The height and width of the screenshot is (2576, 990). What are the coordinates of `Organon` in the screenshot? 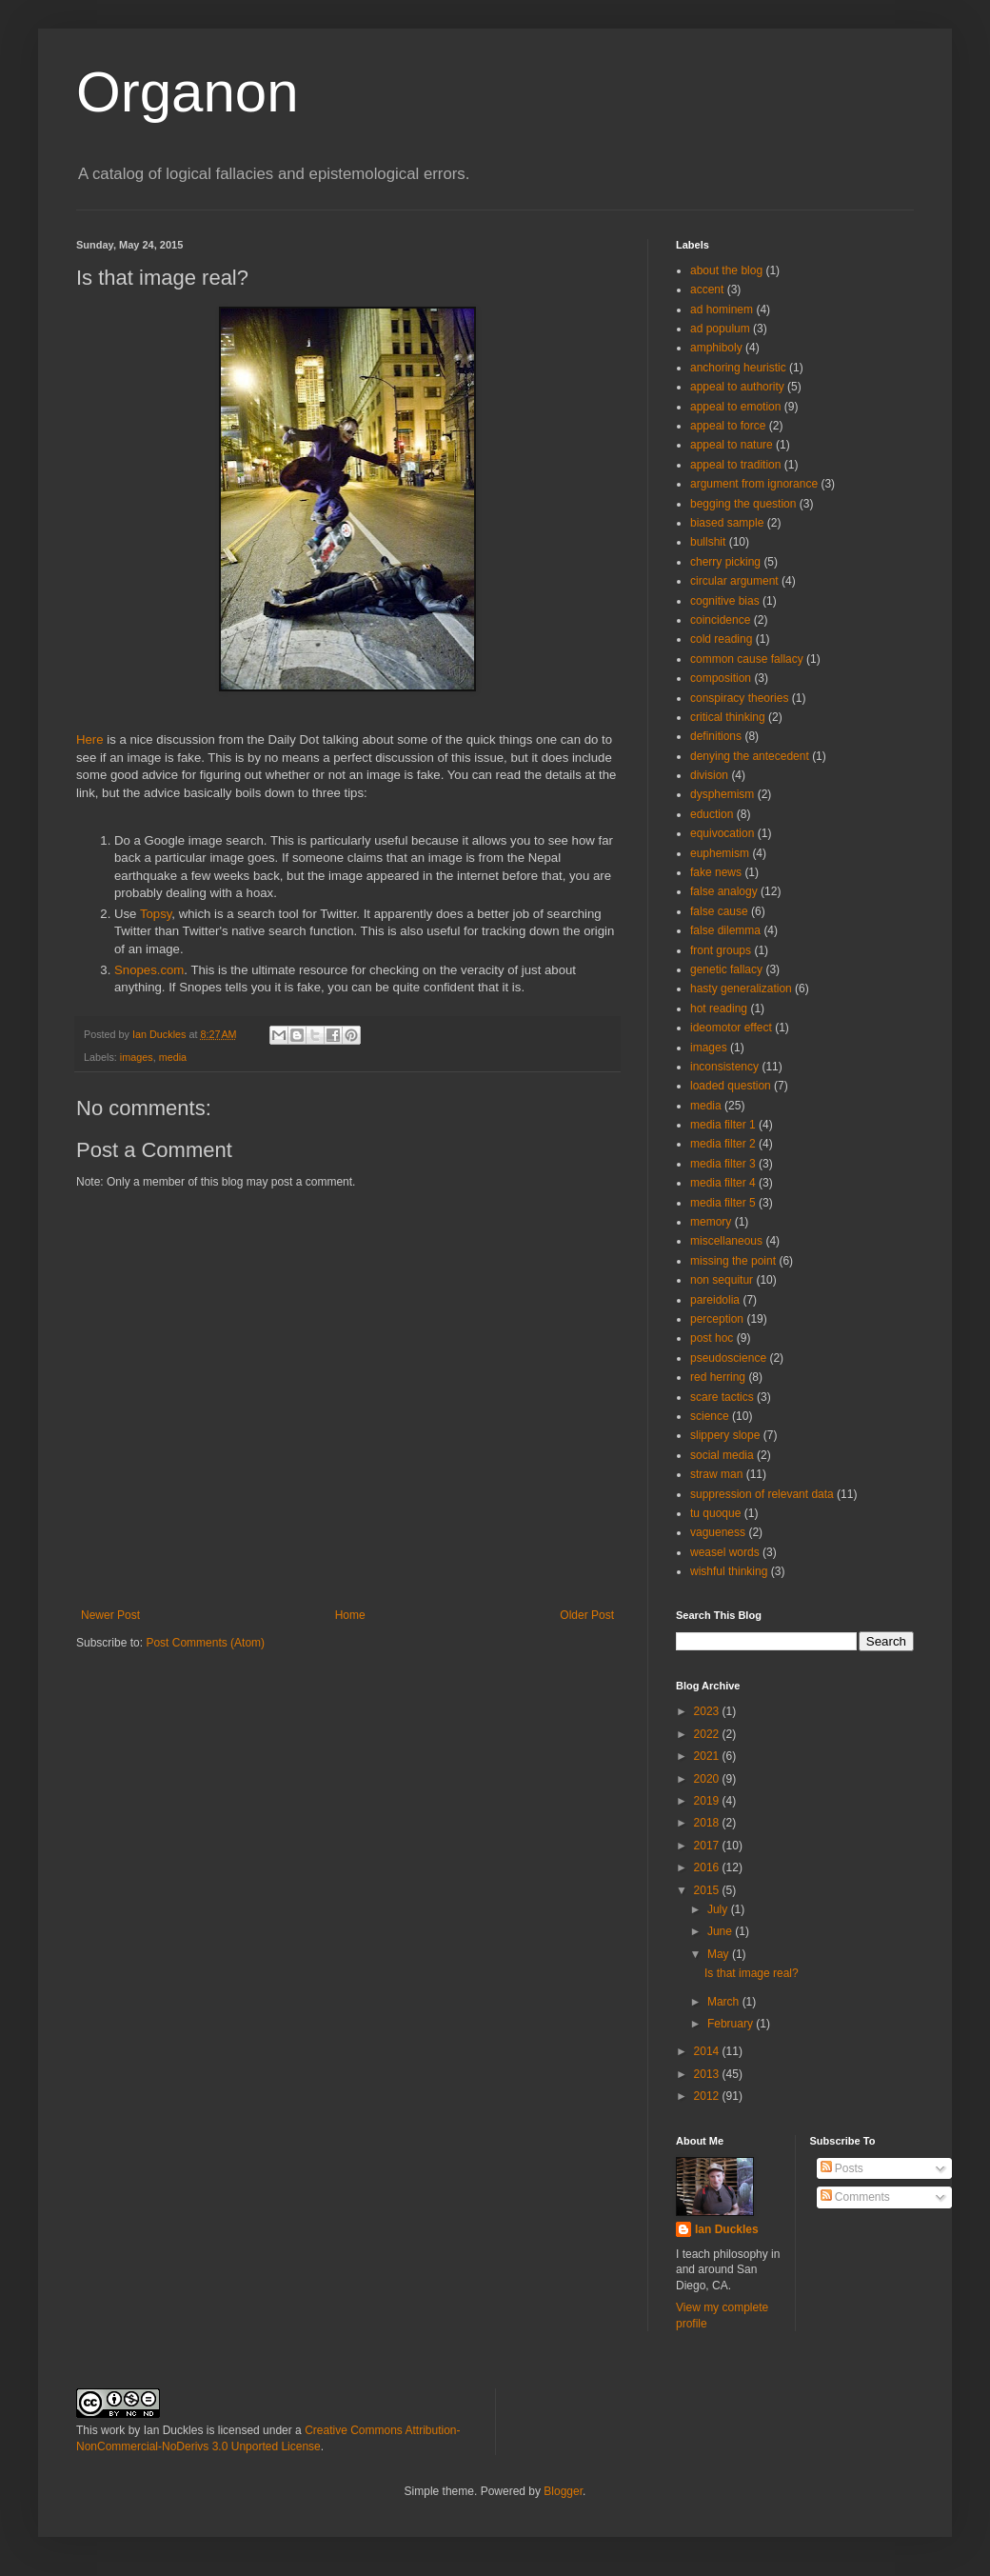 It's located at (187, 92).